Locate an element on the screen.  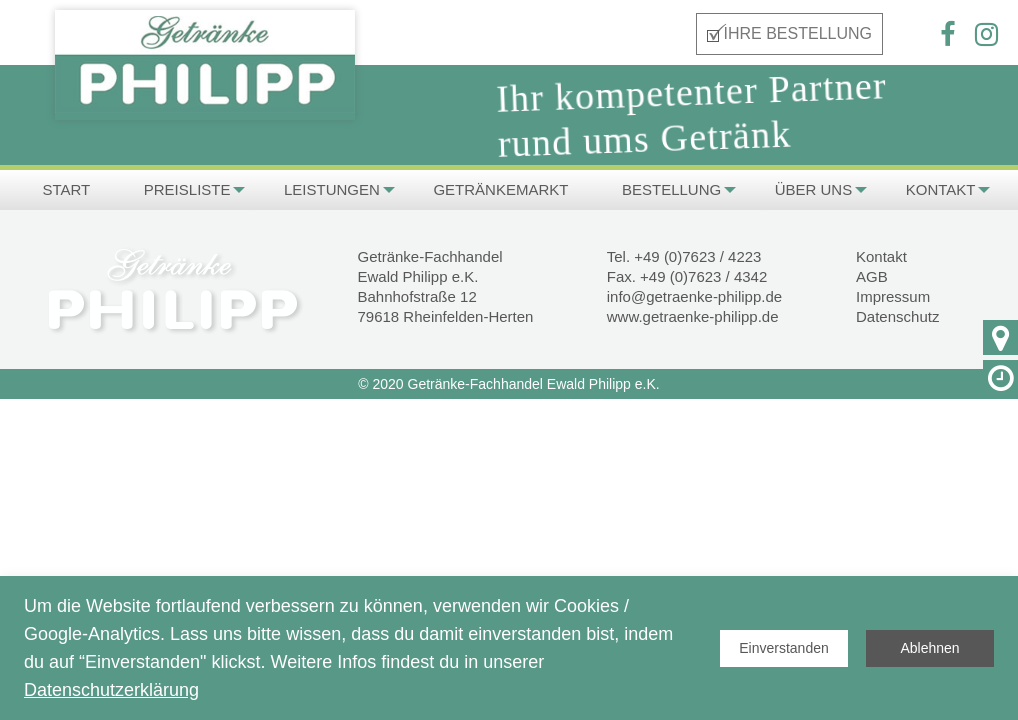
AGB is located at coordinates (872, 276).